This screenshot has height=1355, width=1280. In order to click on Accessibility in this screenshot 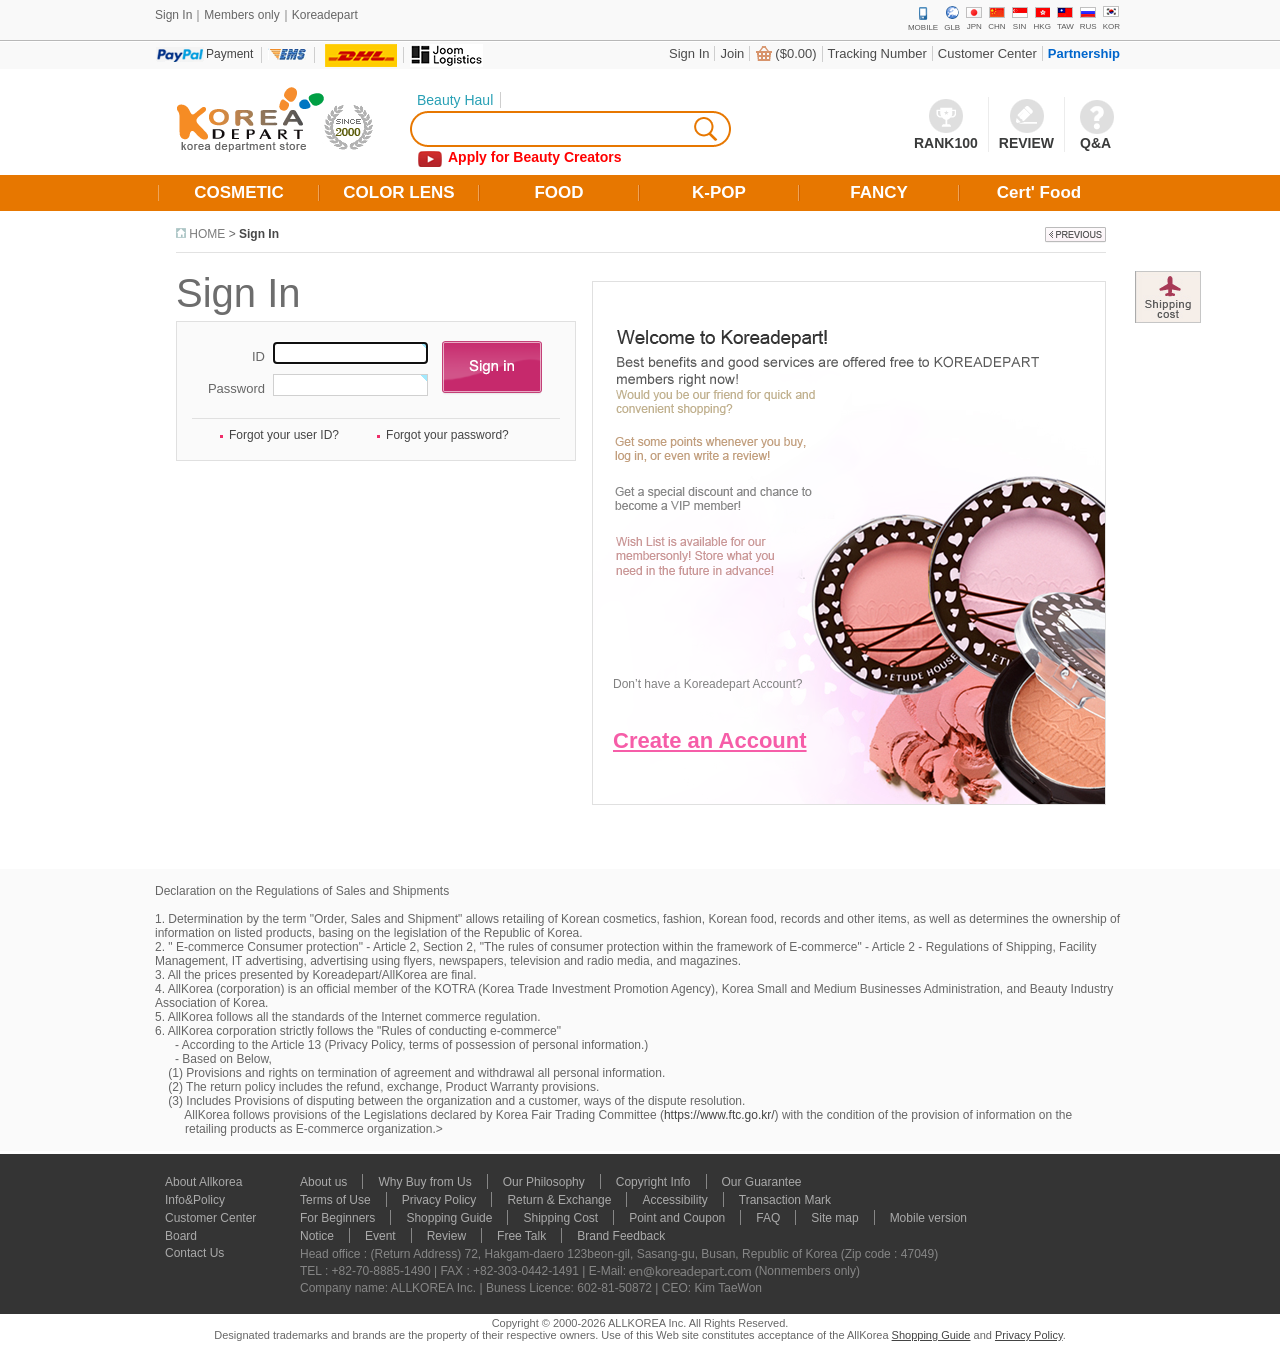, I will do `click(674, 1200)`.